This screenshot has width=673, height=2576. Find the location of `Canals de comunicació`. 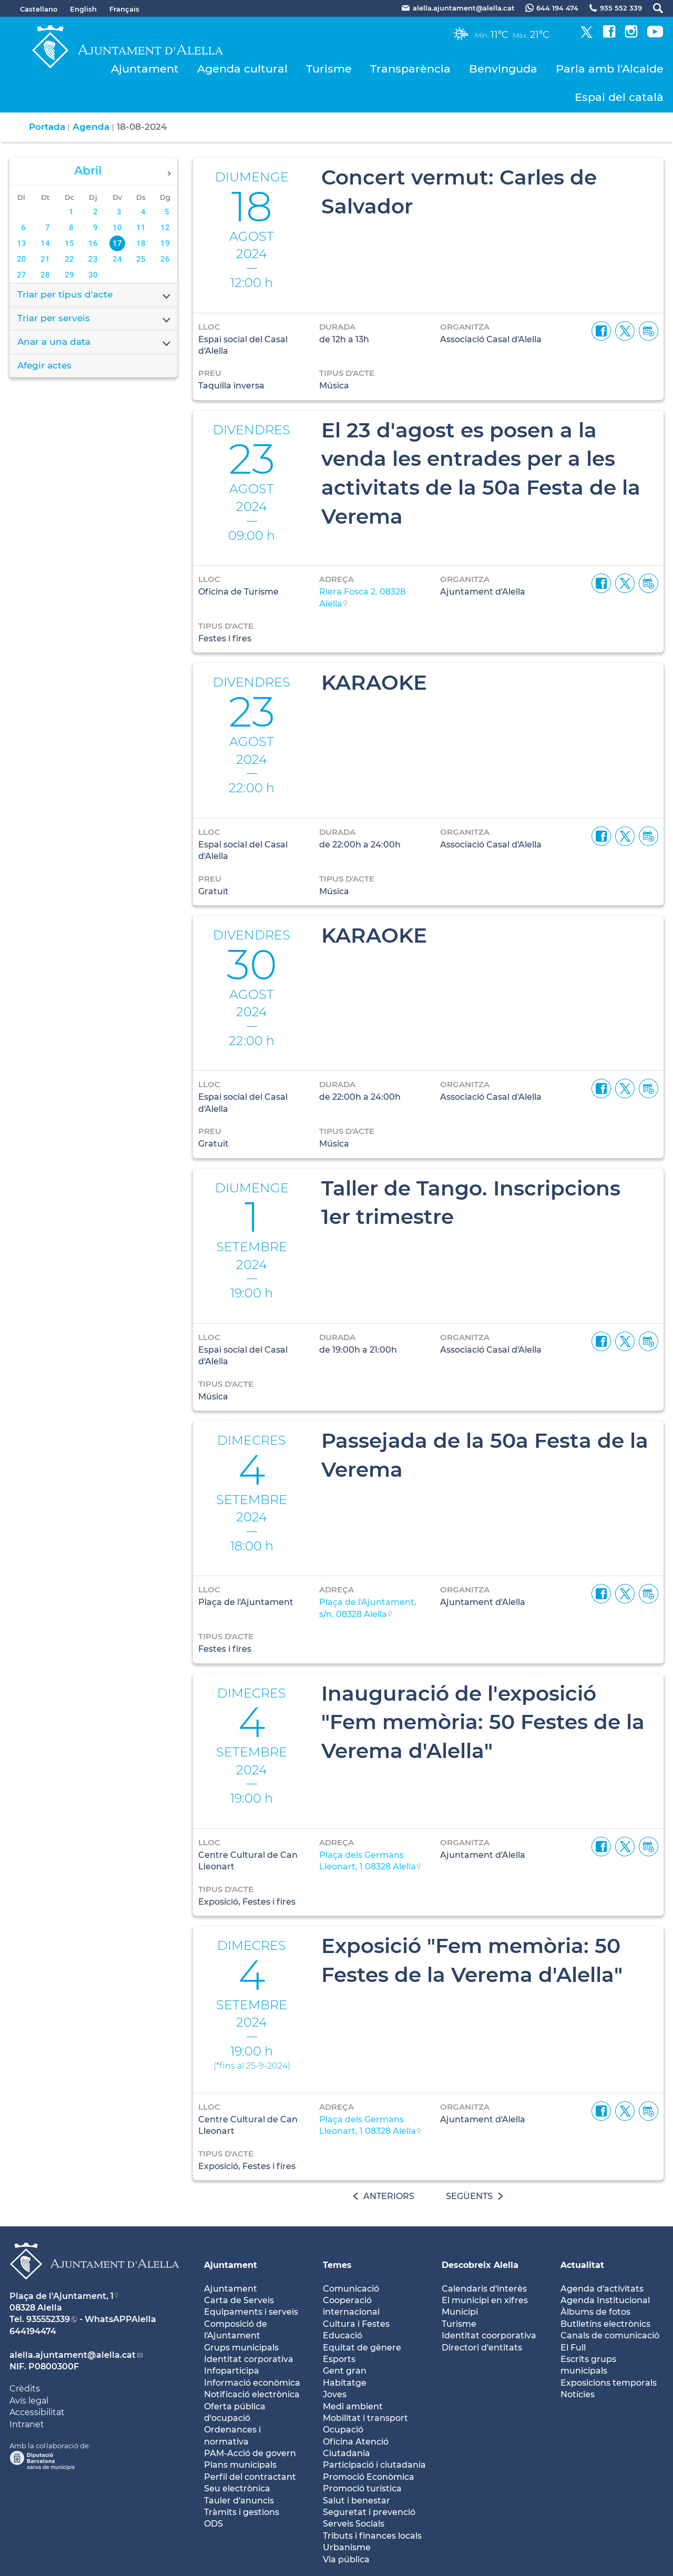

Canals de comunicació is located at coordinates (609, 2335).